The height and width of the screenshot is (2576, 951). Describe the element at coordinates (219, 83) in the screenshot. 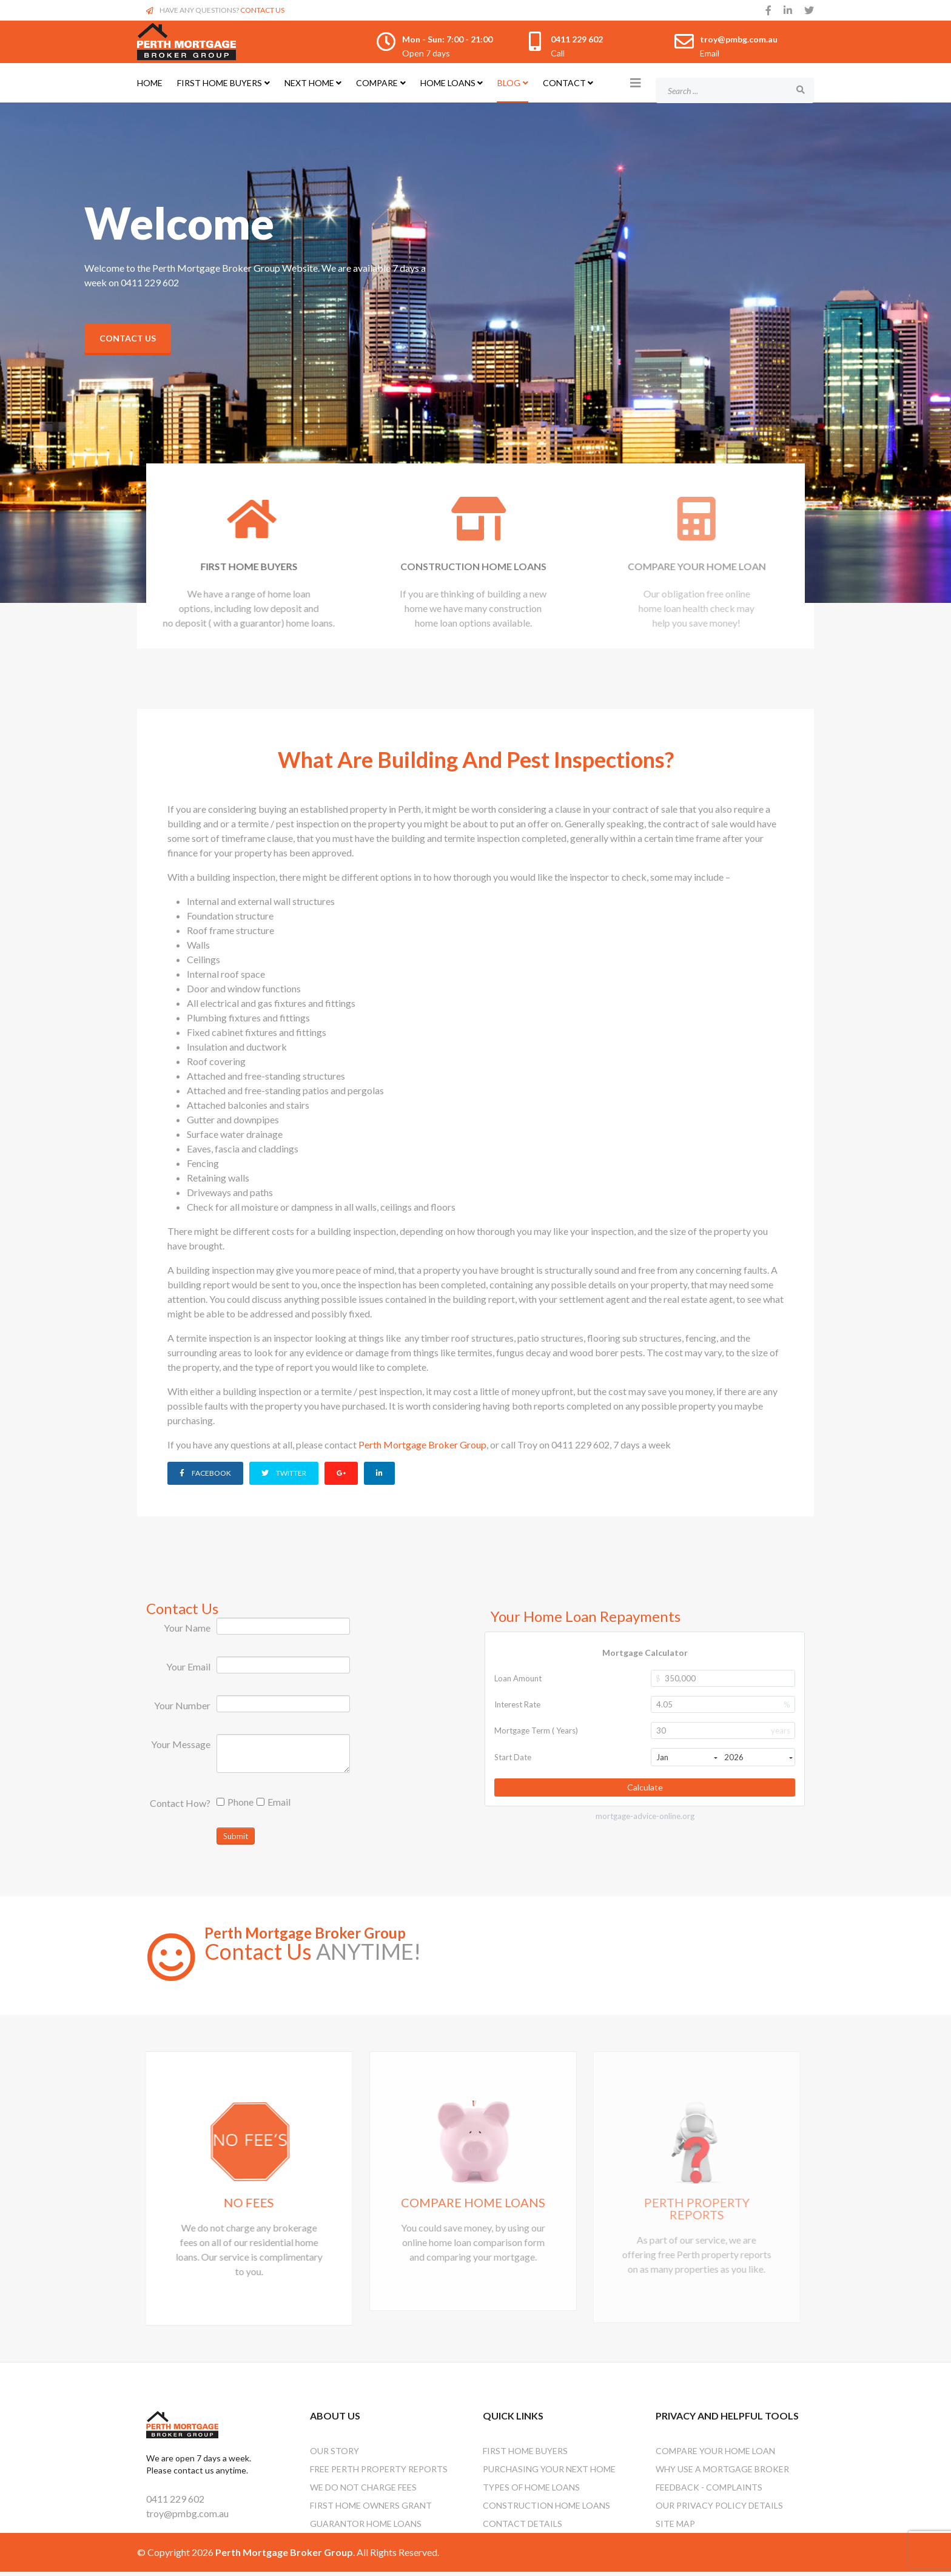

I see `First Home Buyers` at that location.